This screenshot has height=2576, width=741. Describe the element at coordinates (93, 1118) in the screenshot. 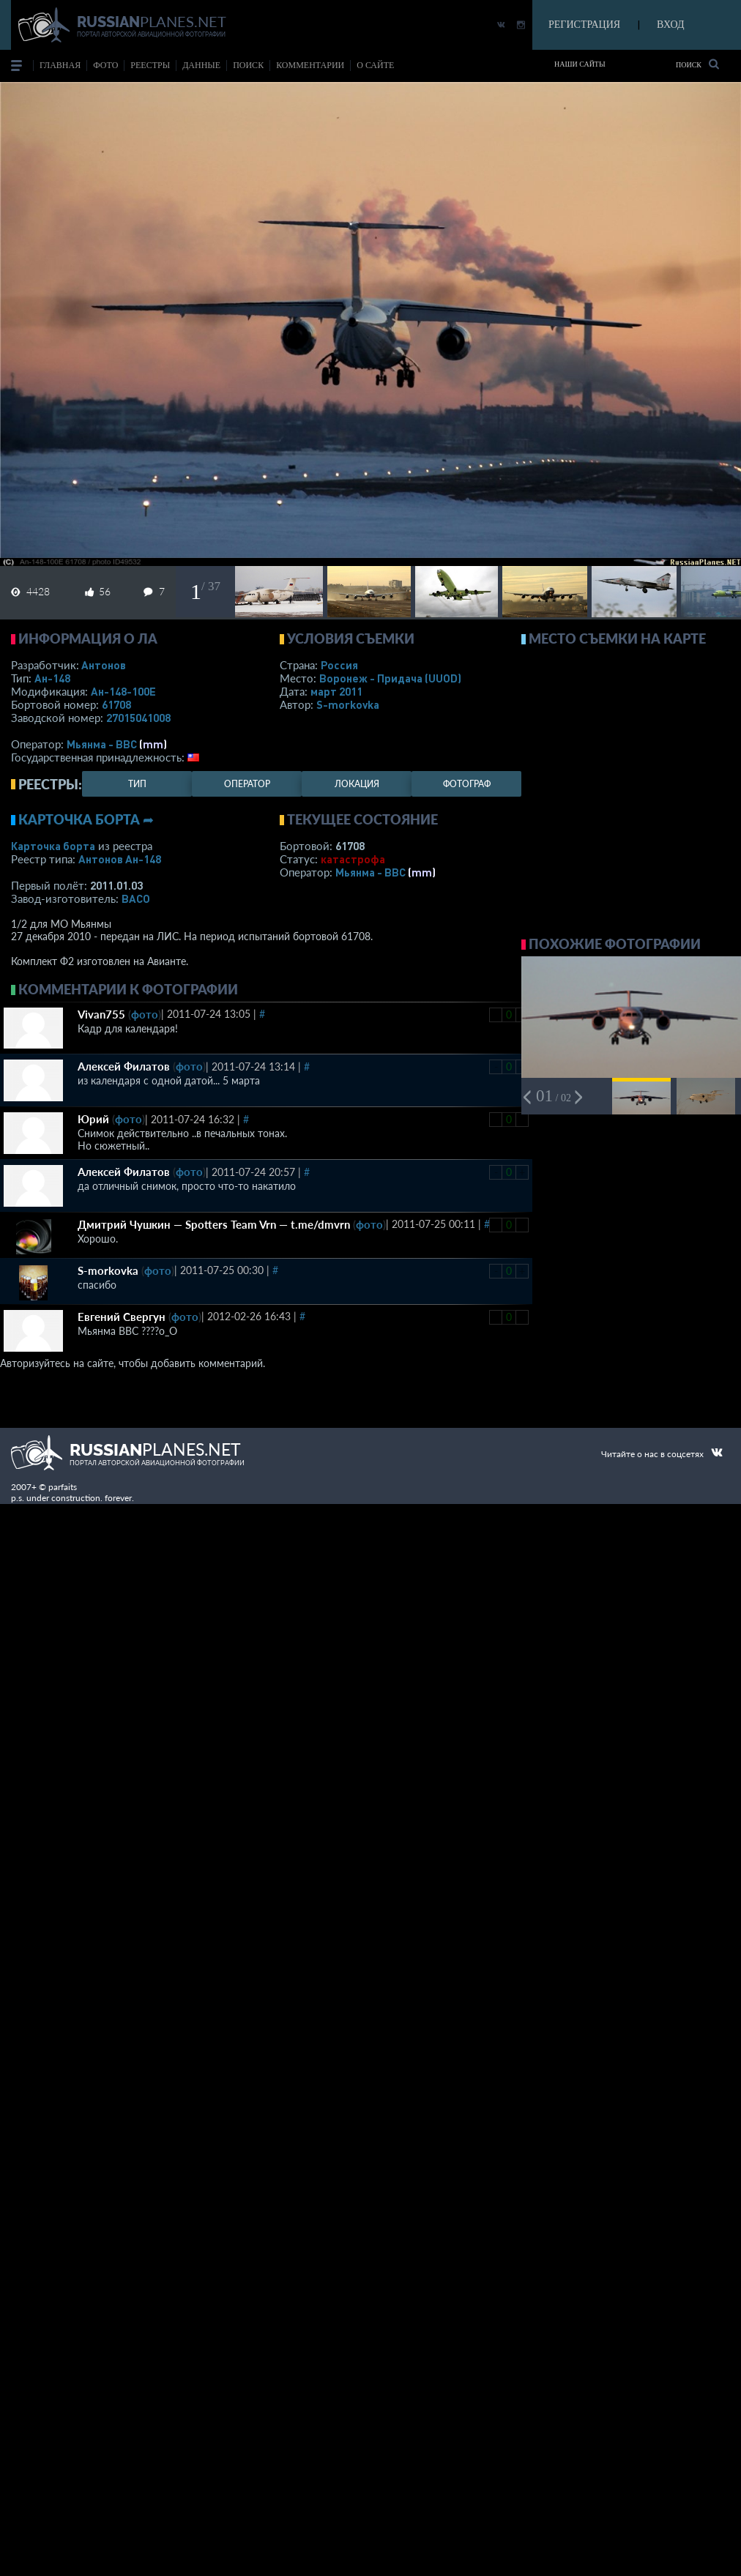

I see `Юрий` at that location.